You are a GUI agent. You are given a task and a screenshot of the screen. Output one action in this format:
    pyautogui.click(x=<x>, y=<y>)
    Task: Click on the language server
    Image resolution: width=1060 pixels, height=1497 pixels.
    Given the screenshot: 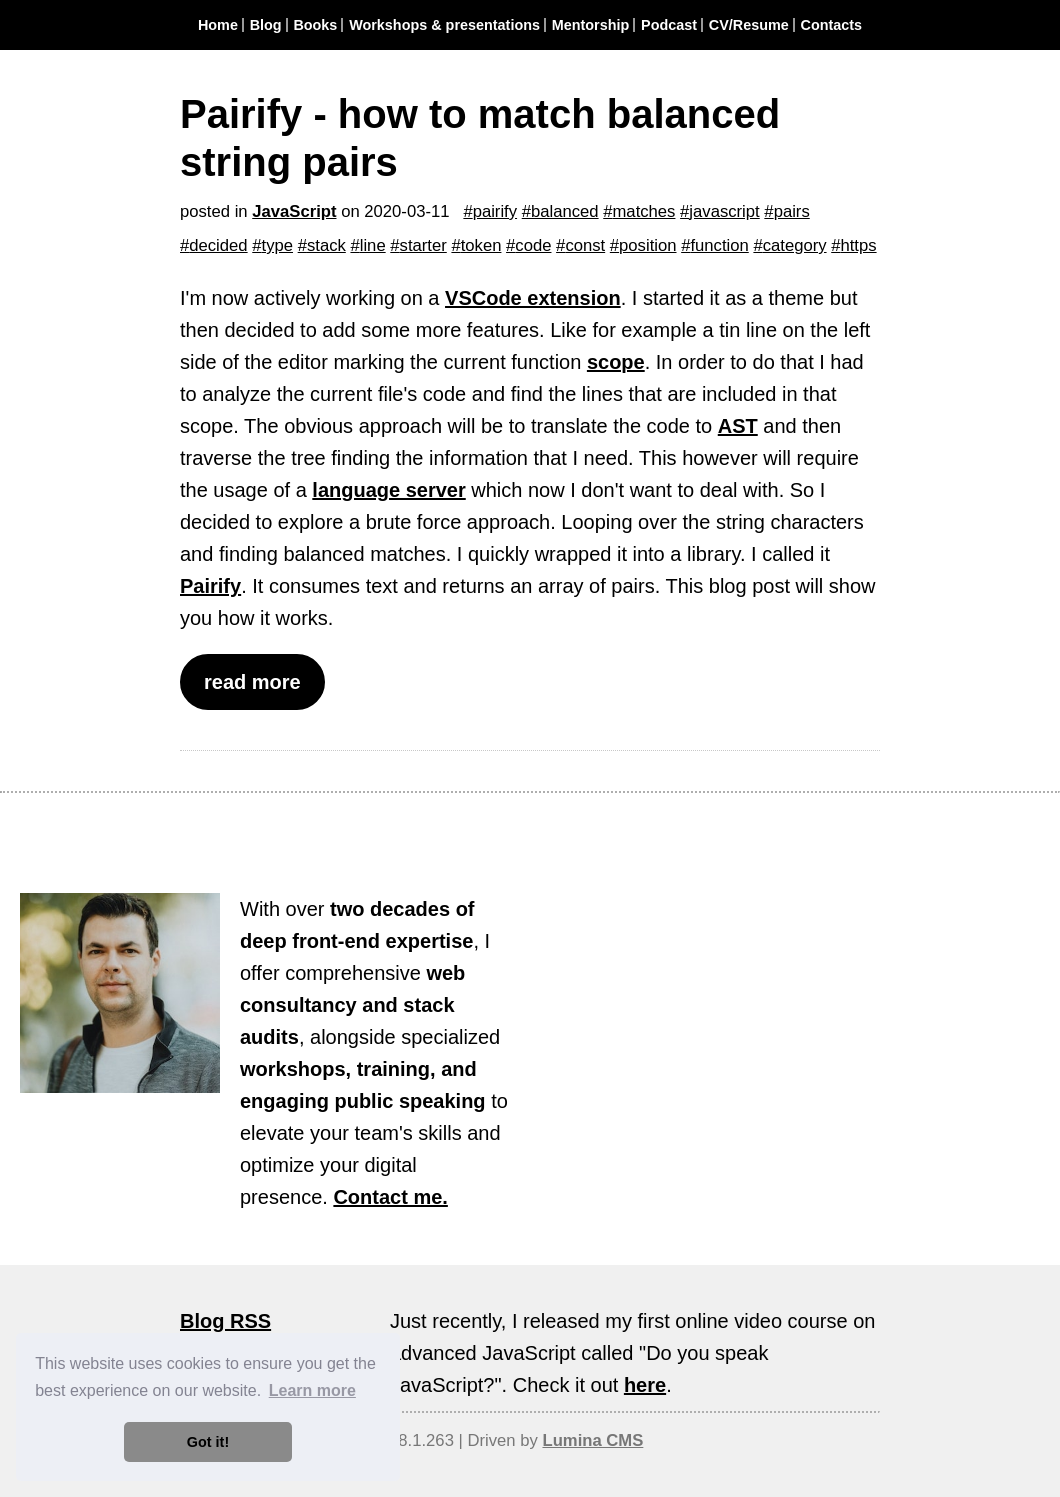 What is the action you would take?
    pyautogui.click(x=388, y=490)
    